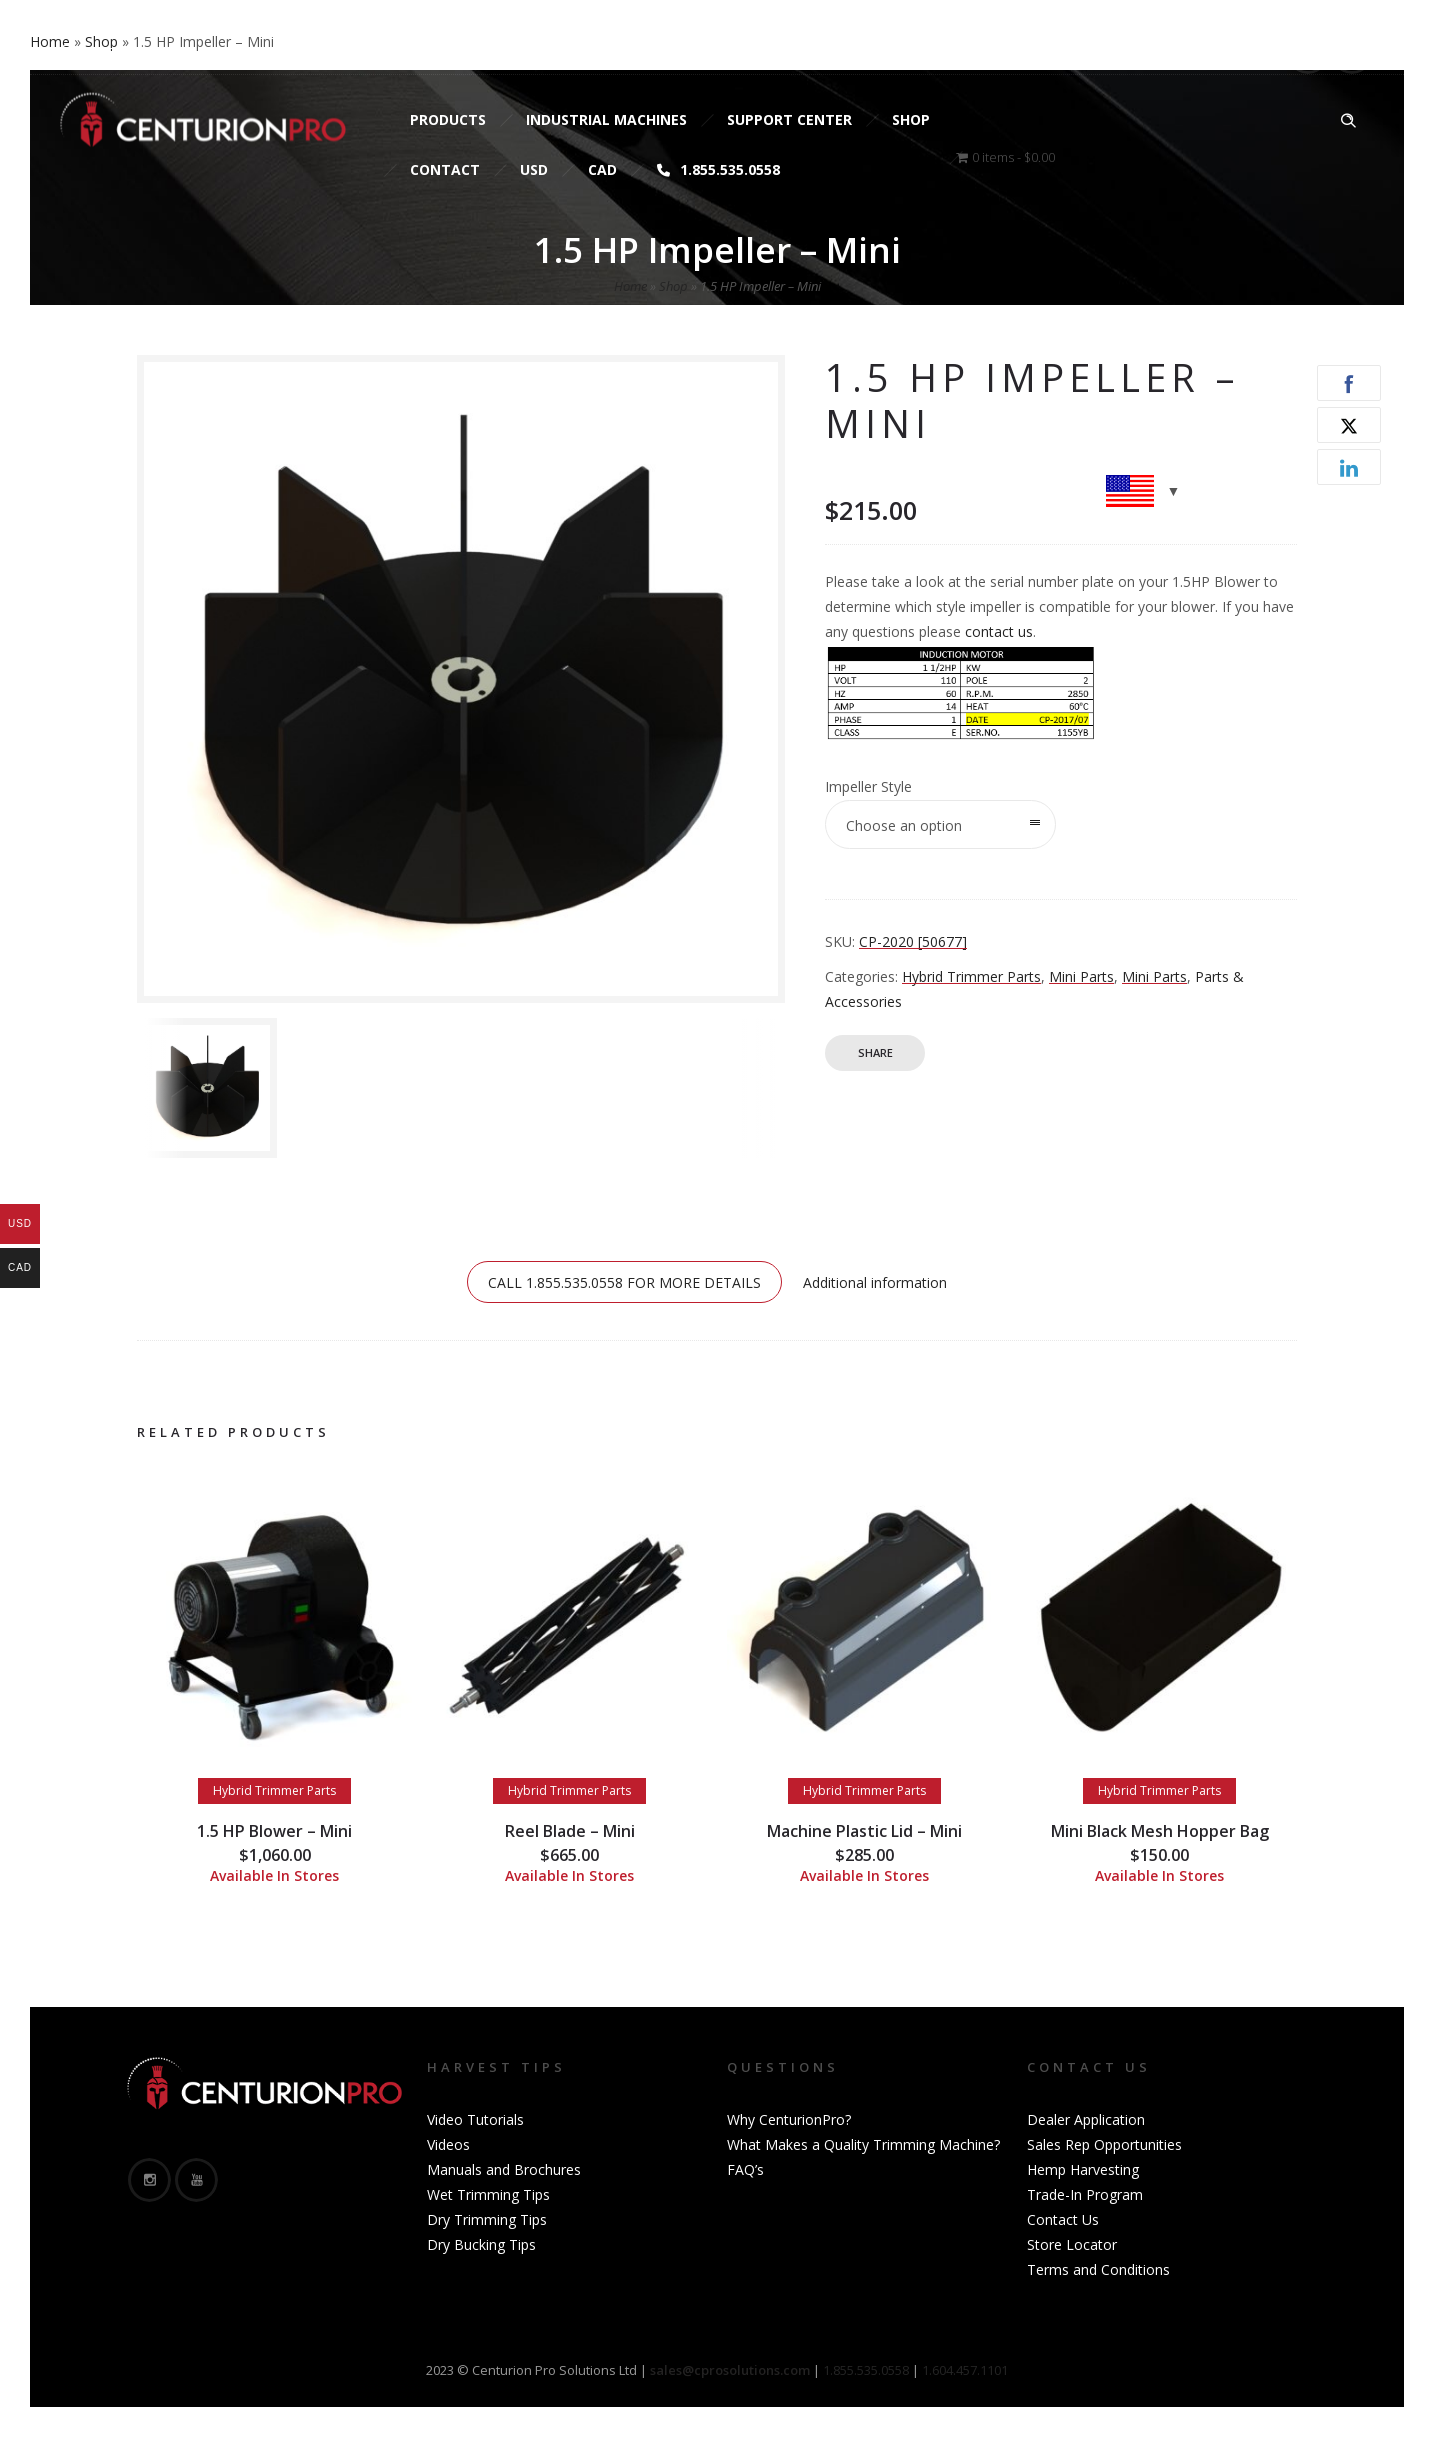 The width and height of the screenshot is (1434, 2437). I want to click on Shop, so click(911, 119).